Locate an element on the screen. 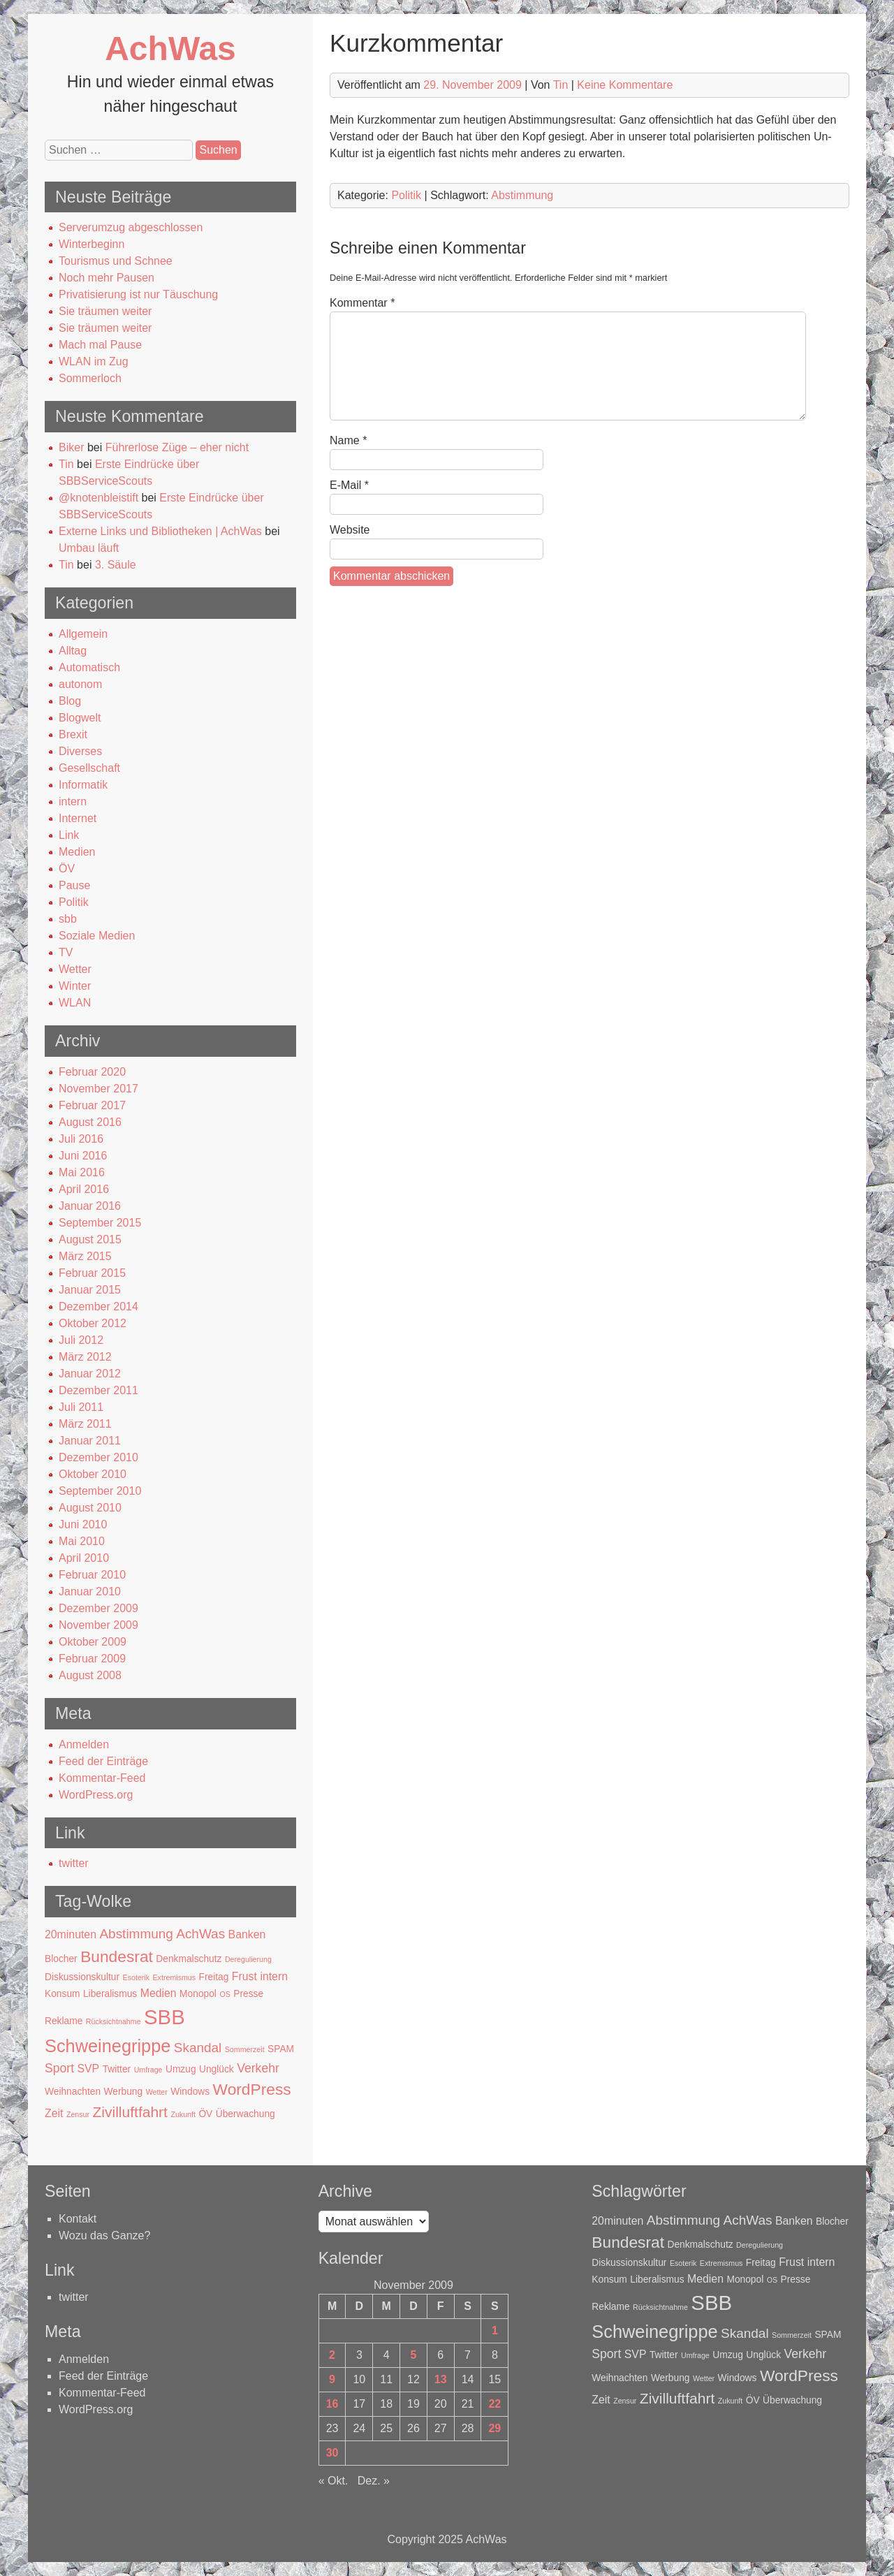  AchWas is located at coordinates (170, 48).